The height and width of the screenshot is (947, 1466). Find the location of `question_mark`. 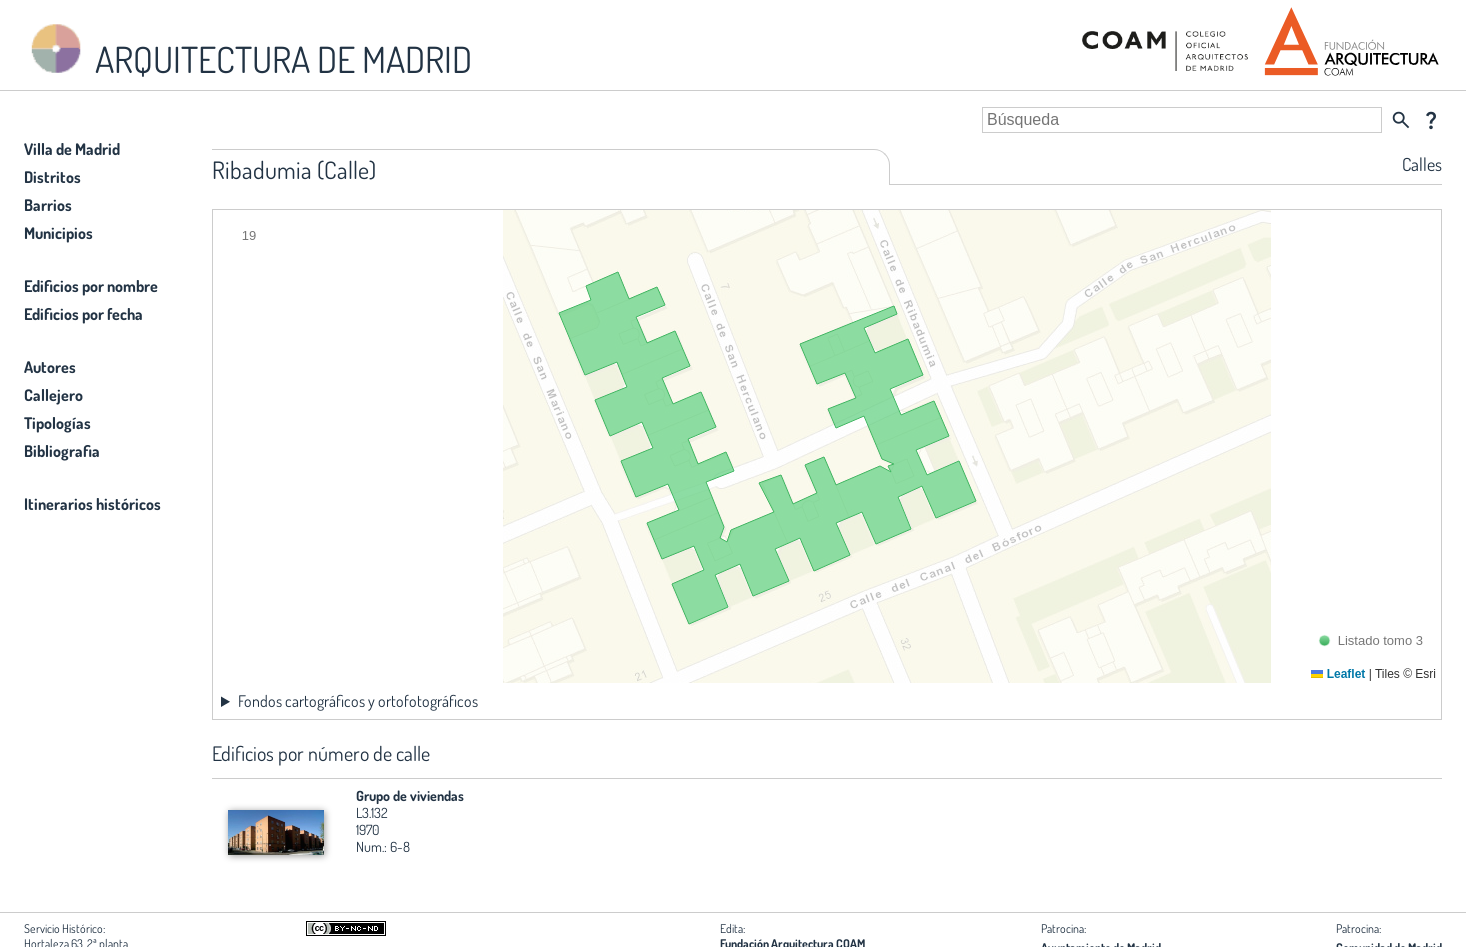

question_mark is located at coordinates (1431, 120).